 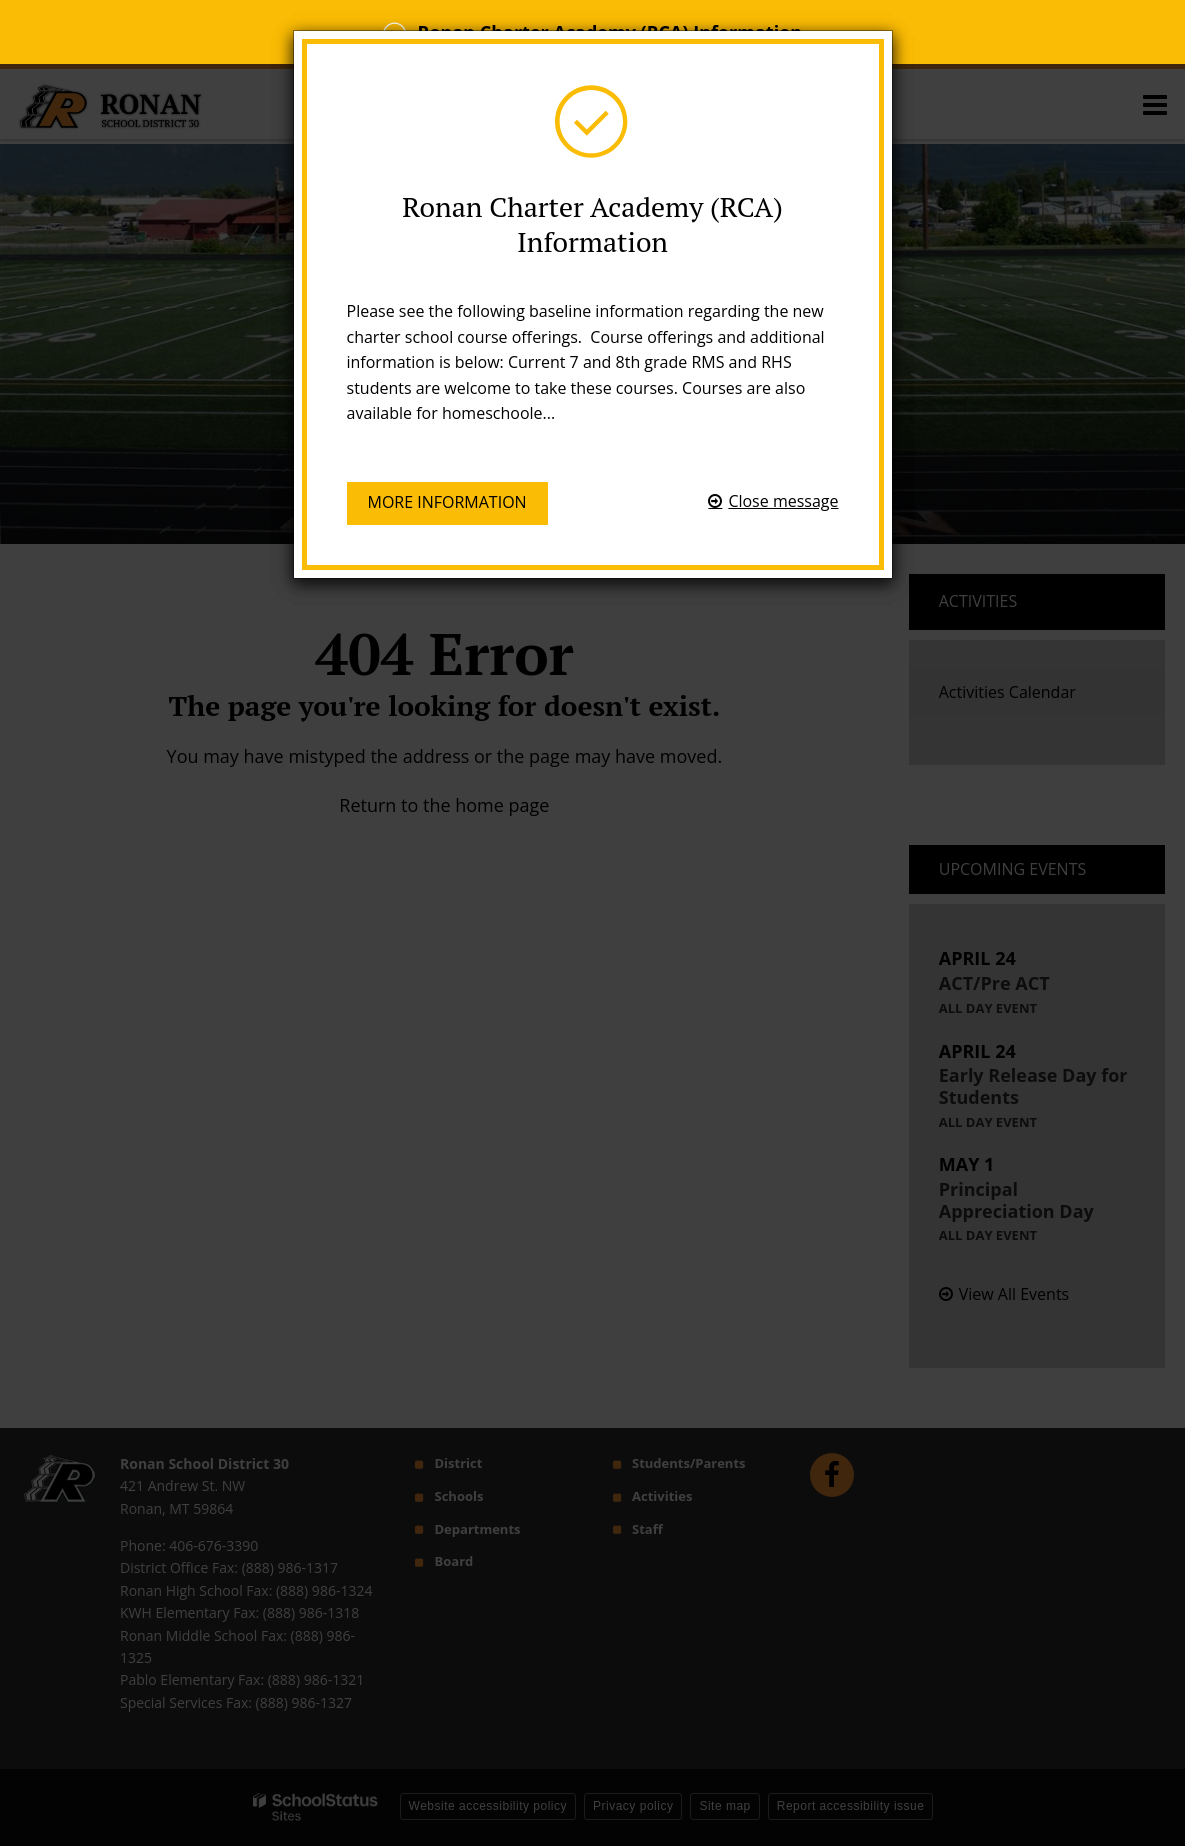 I want to click on More information, so click(x=447, y=502).